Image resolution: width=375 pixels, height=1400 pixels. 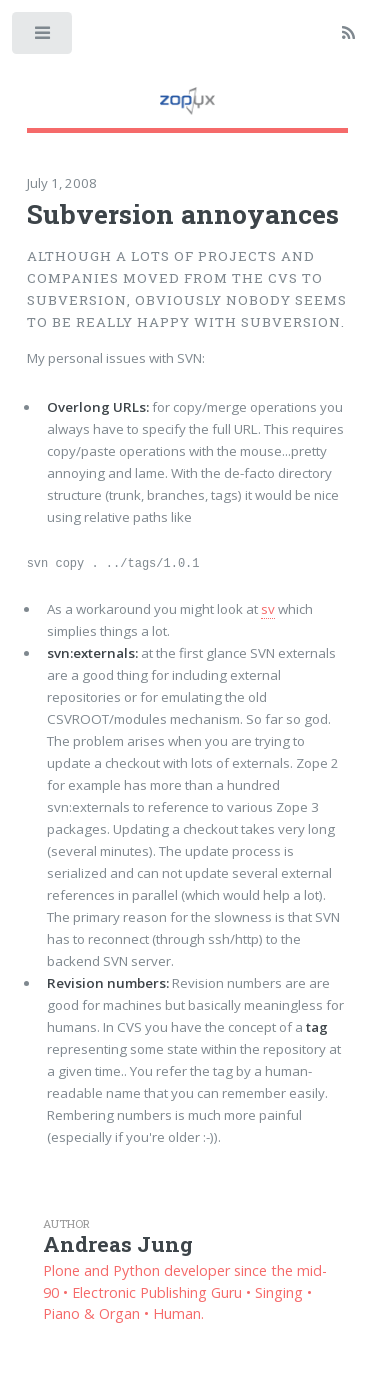 What do you see at coordinates (43, 37) in the screenshot?
I see `Toggle` at bounding box center [43, 37].